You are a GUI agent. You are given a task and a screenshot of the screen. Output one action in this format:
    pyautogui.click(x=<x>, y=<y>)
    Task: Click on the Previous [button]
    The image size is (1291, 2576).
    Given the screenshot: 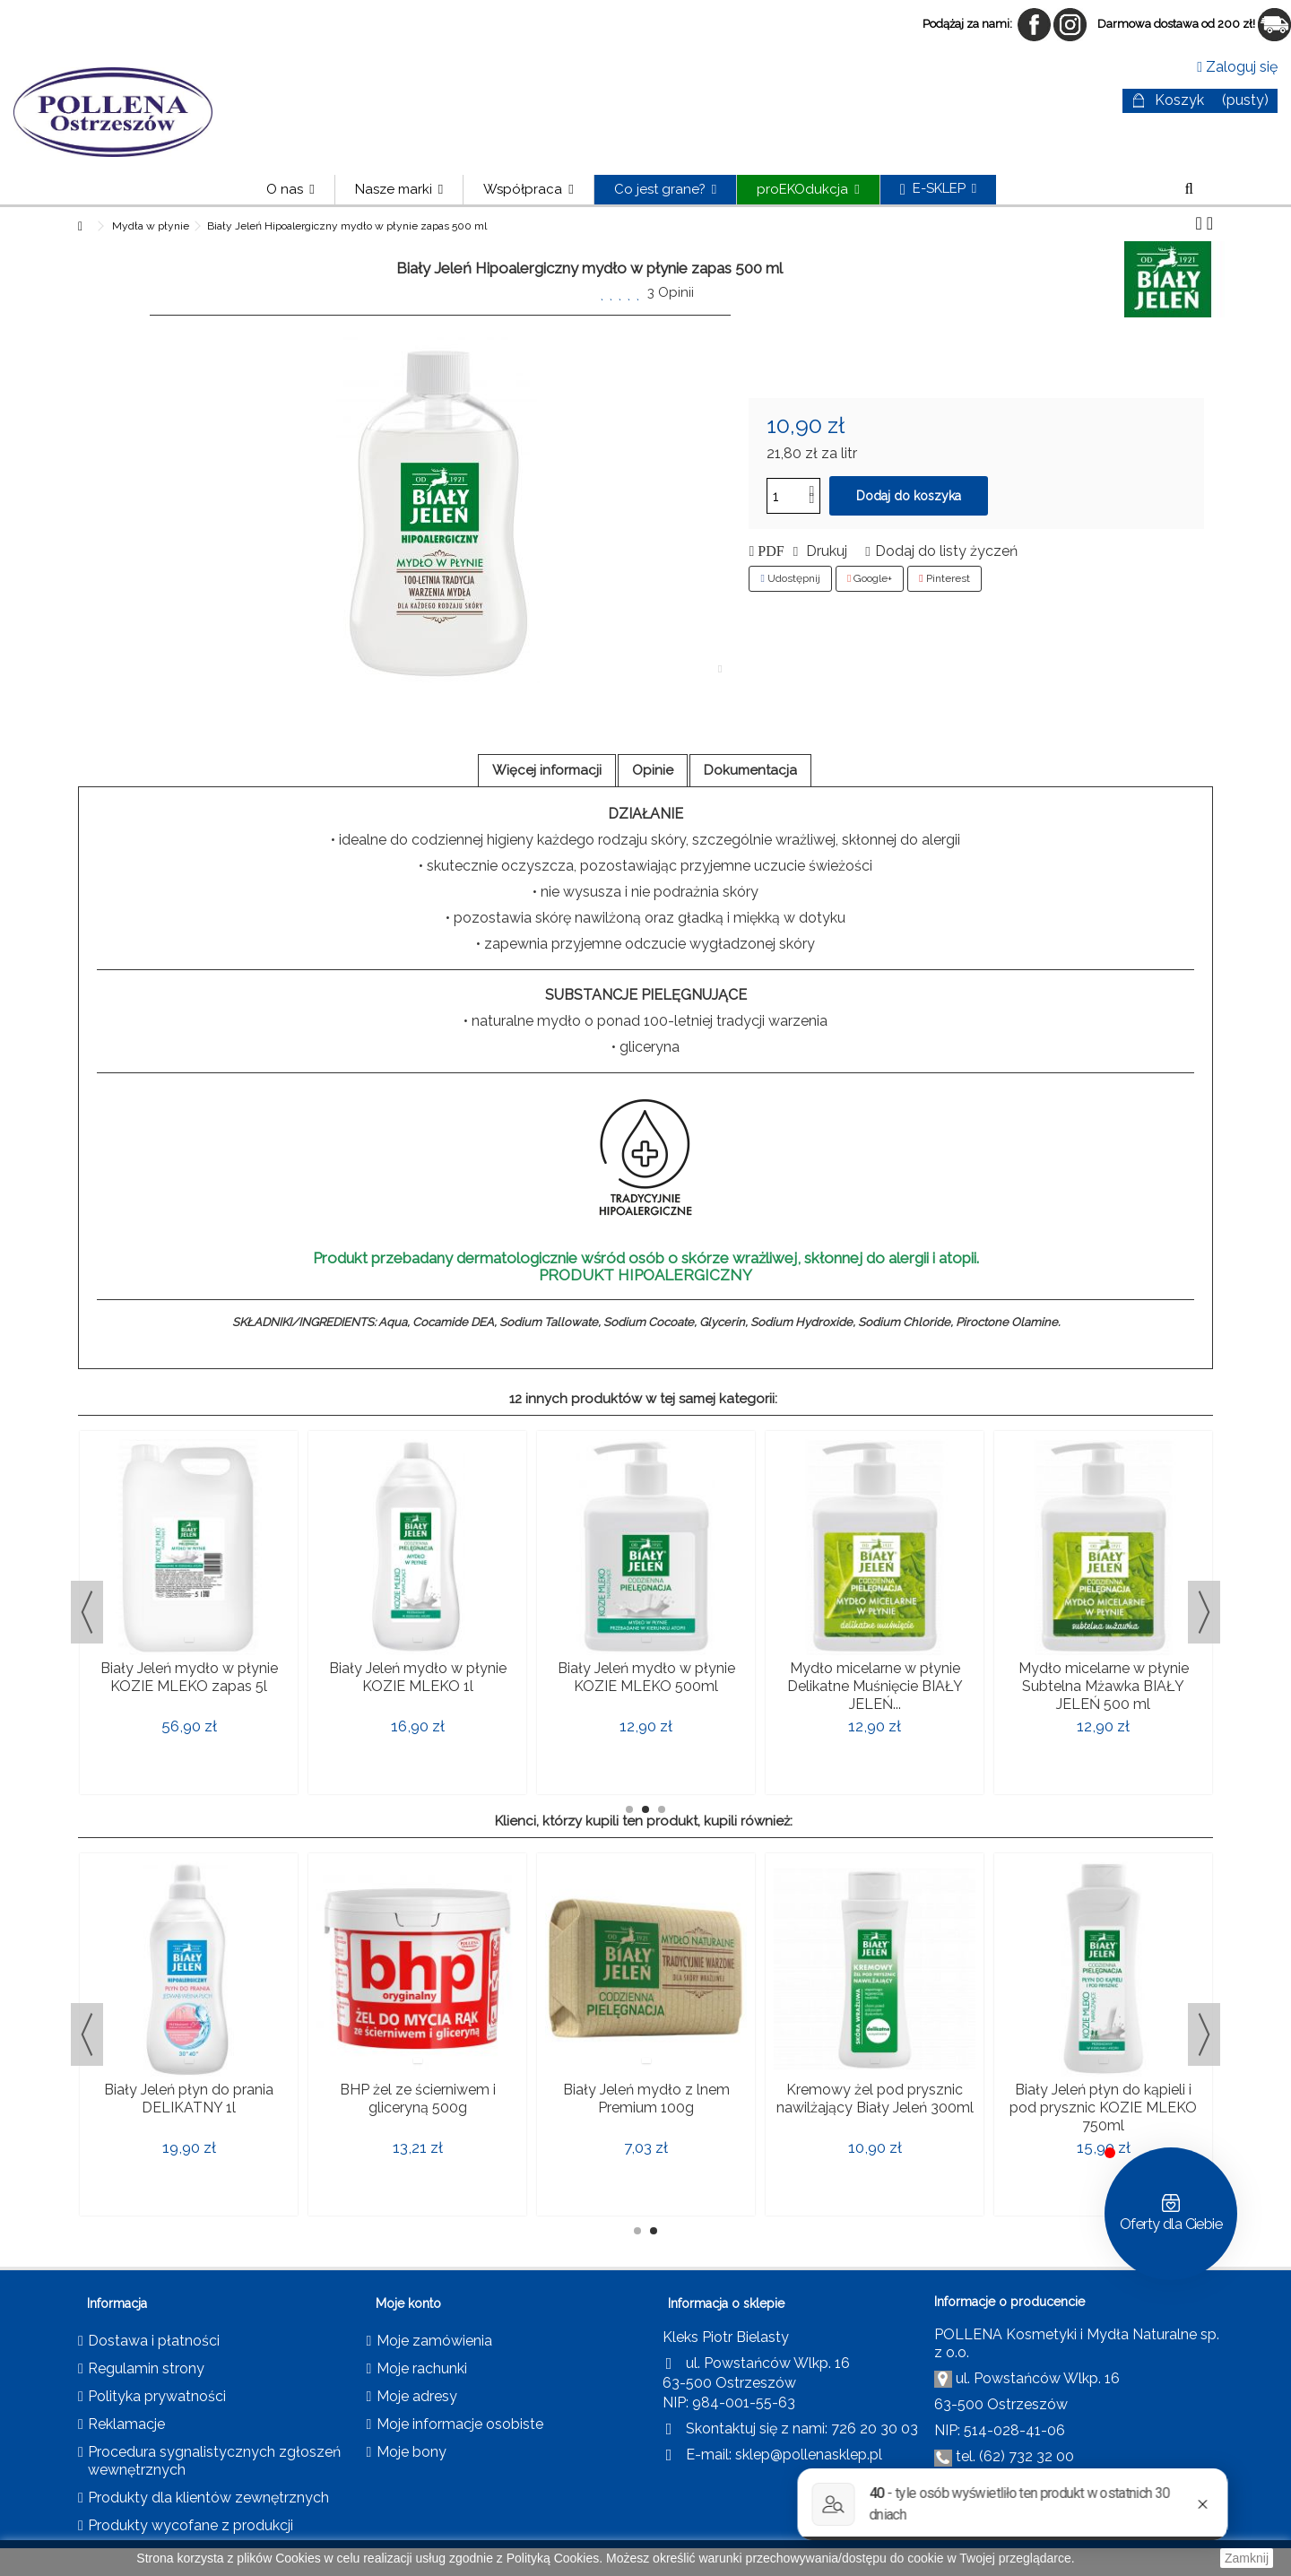 What is the action you would take?
    pyautogui.click(x=87, y=1612)
    